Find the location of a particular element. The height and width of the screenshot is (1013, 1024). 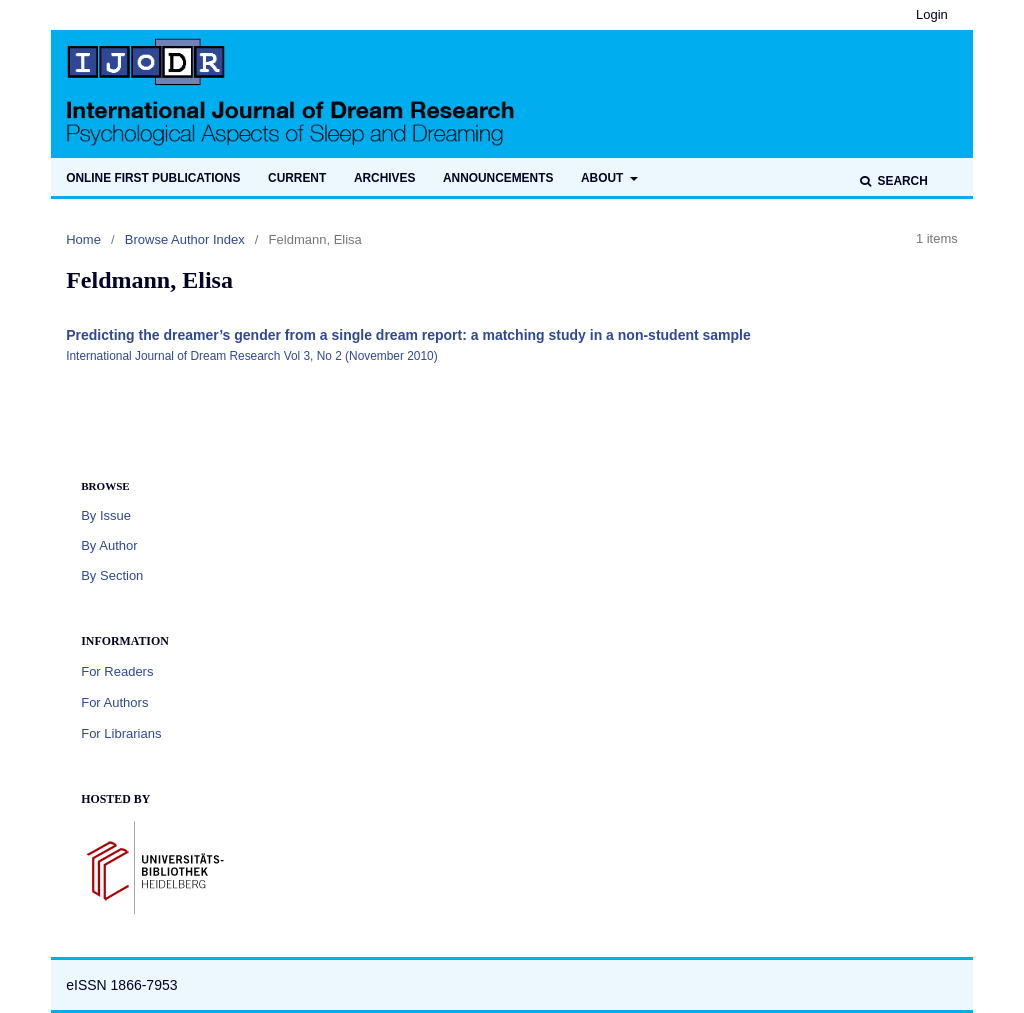

For Readers is located at coordinates (117, 671).